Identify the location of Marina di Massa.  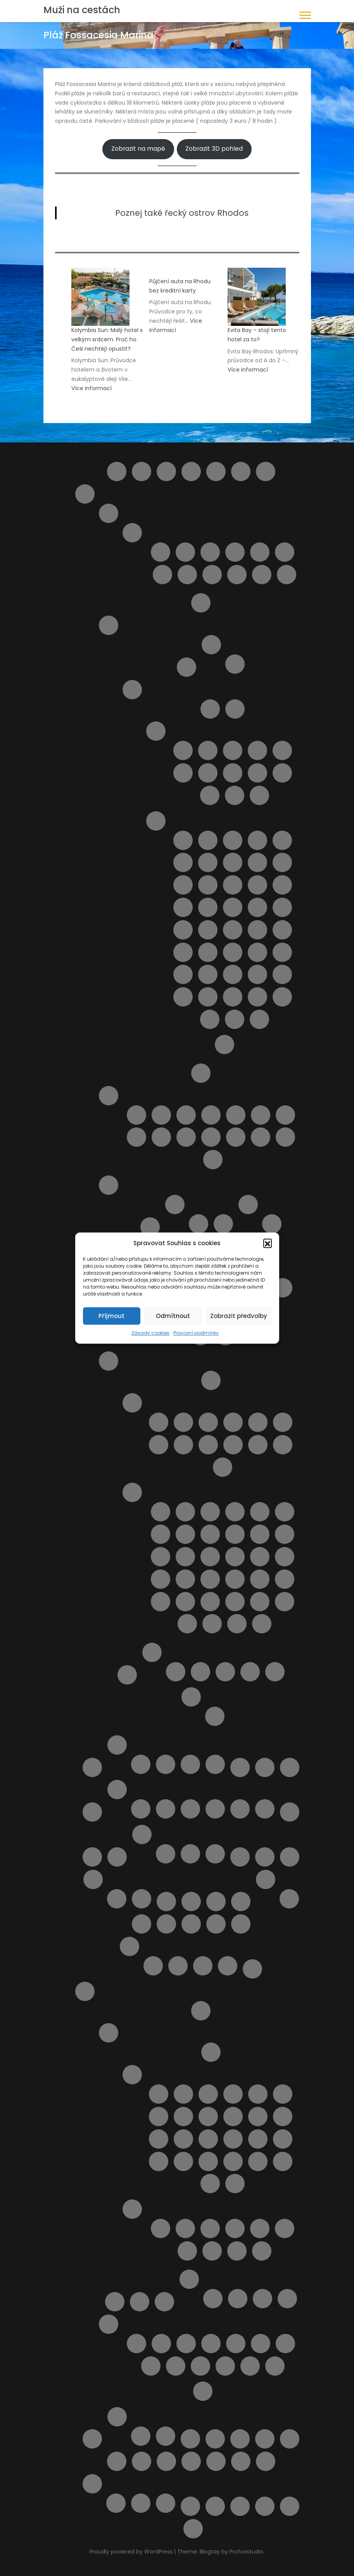
(282, 1444).